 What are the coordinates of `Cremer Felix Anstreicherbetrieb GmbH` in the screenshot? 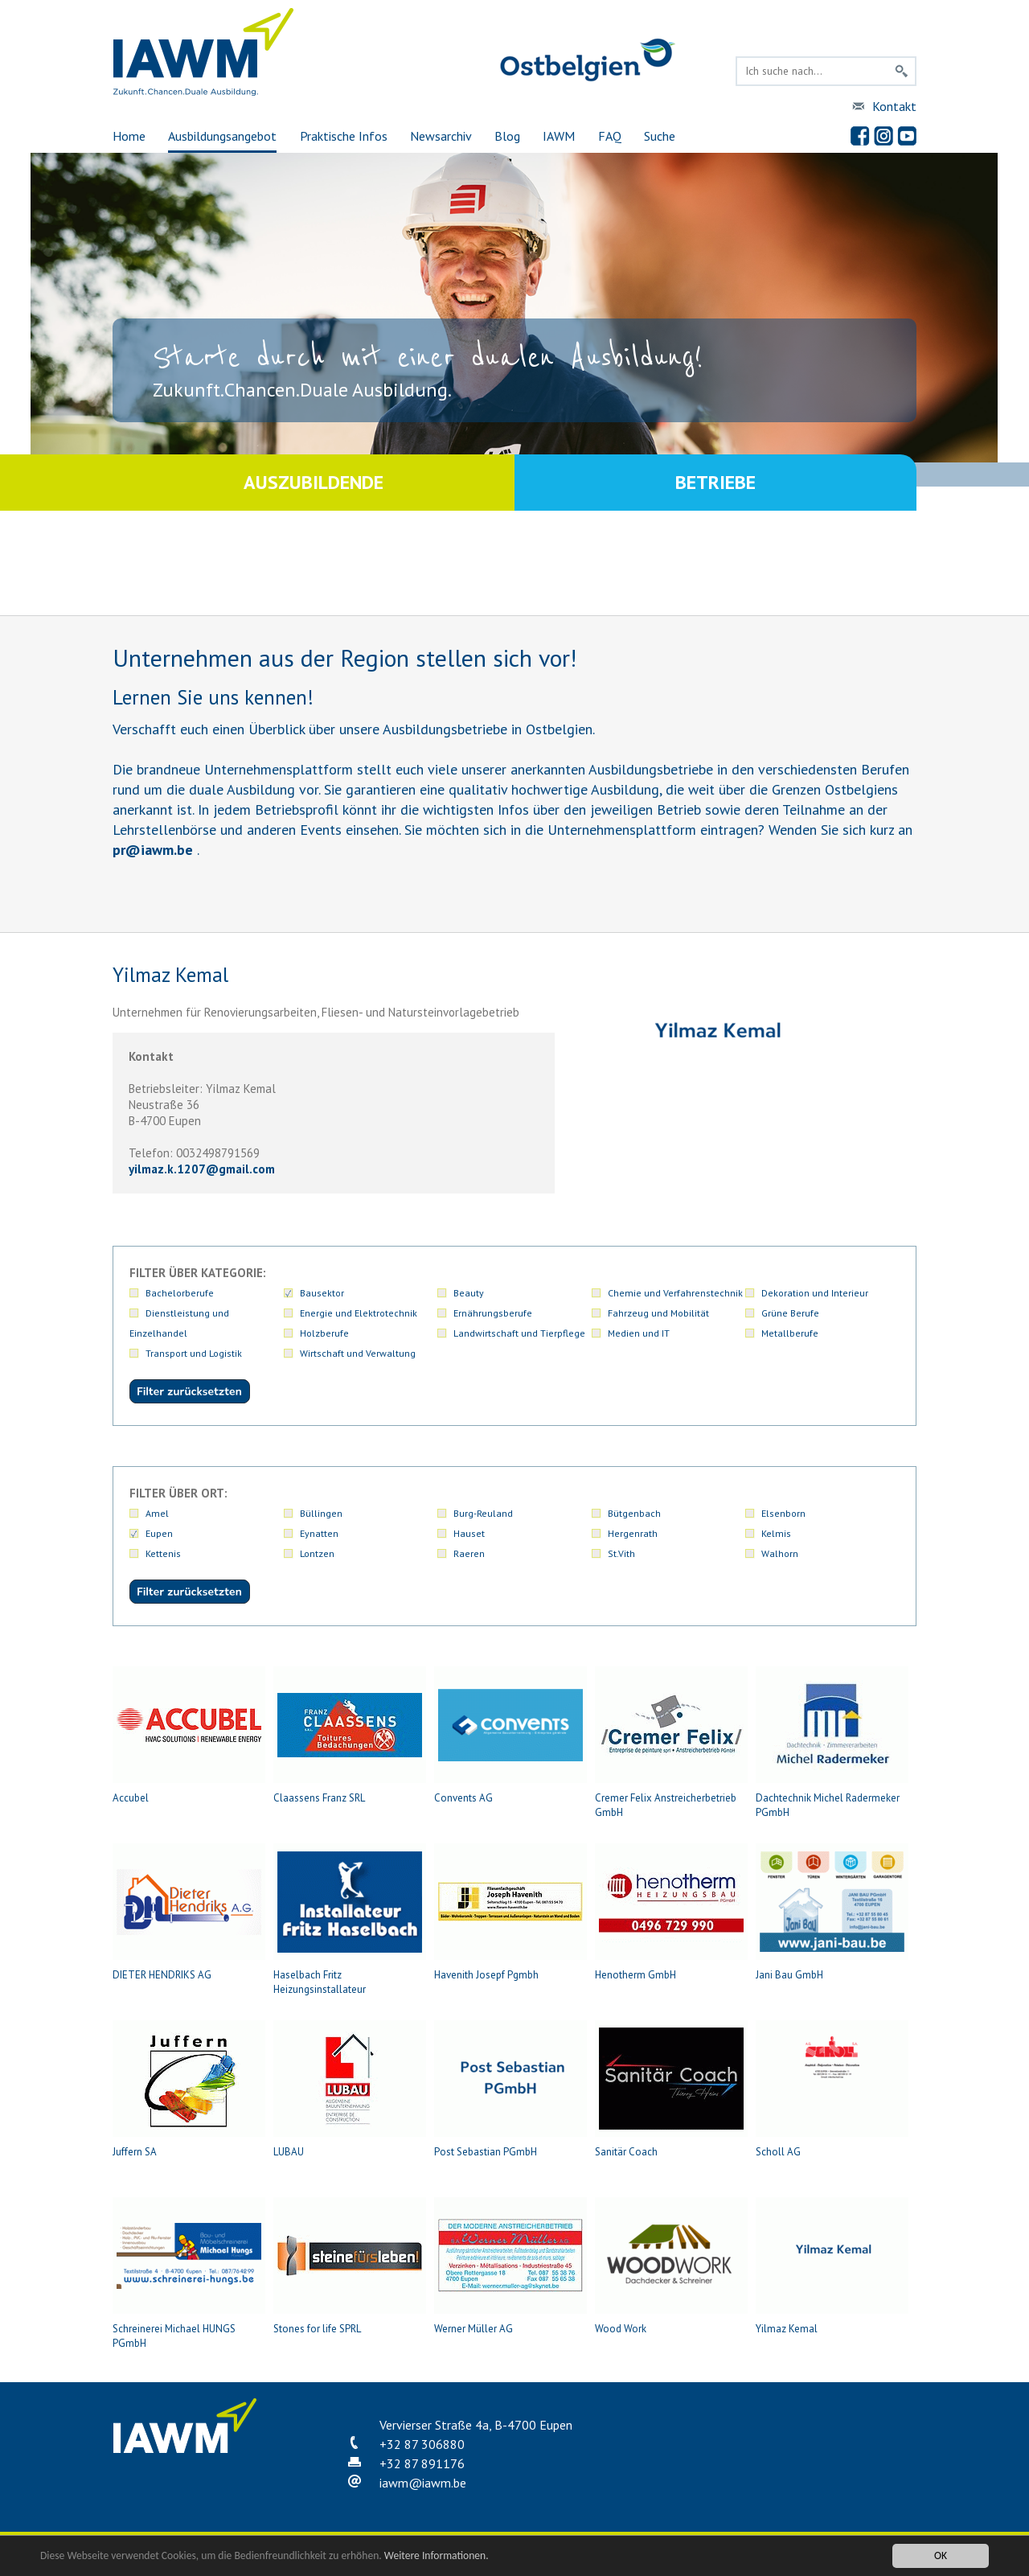 It's located at (671, 1742).